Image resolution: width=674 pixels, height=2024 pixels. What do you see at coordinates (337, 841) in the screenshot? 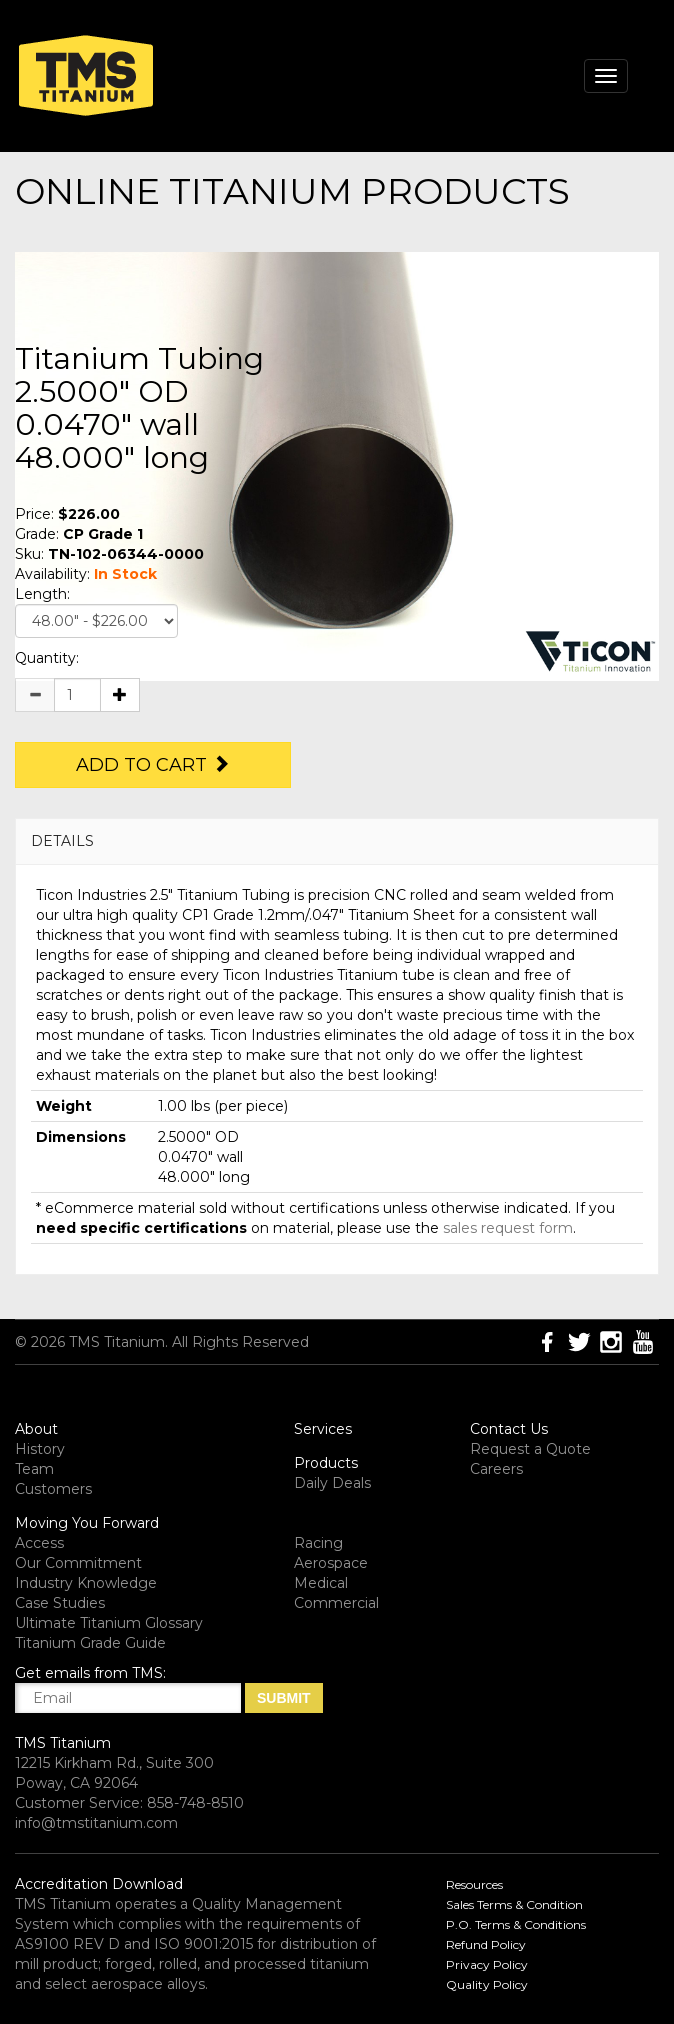
I see `[tab]` at bounding box center [337, 841].